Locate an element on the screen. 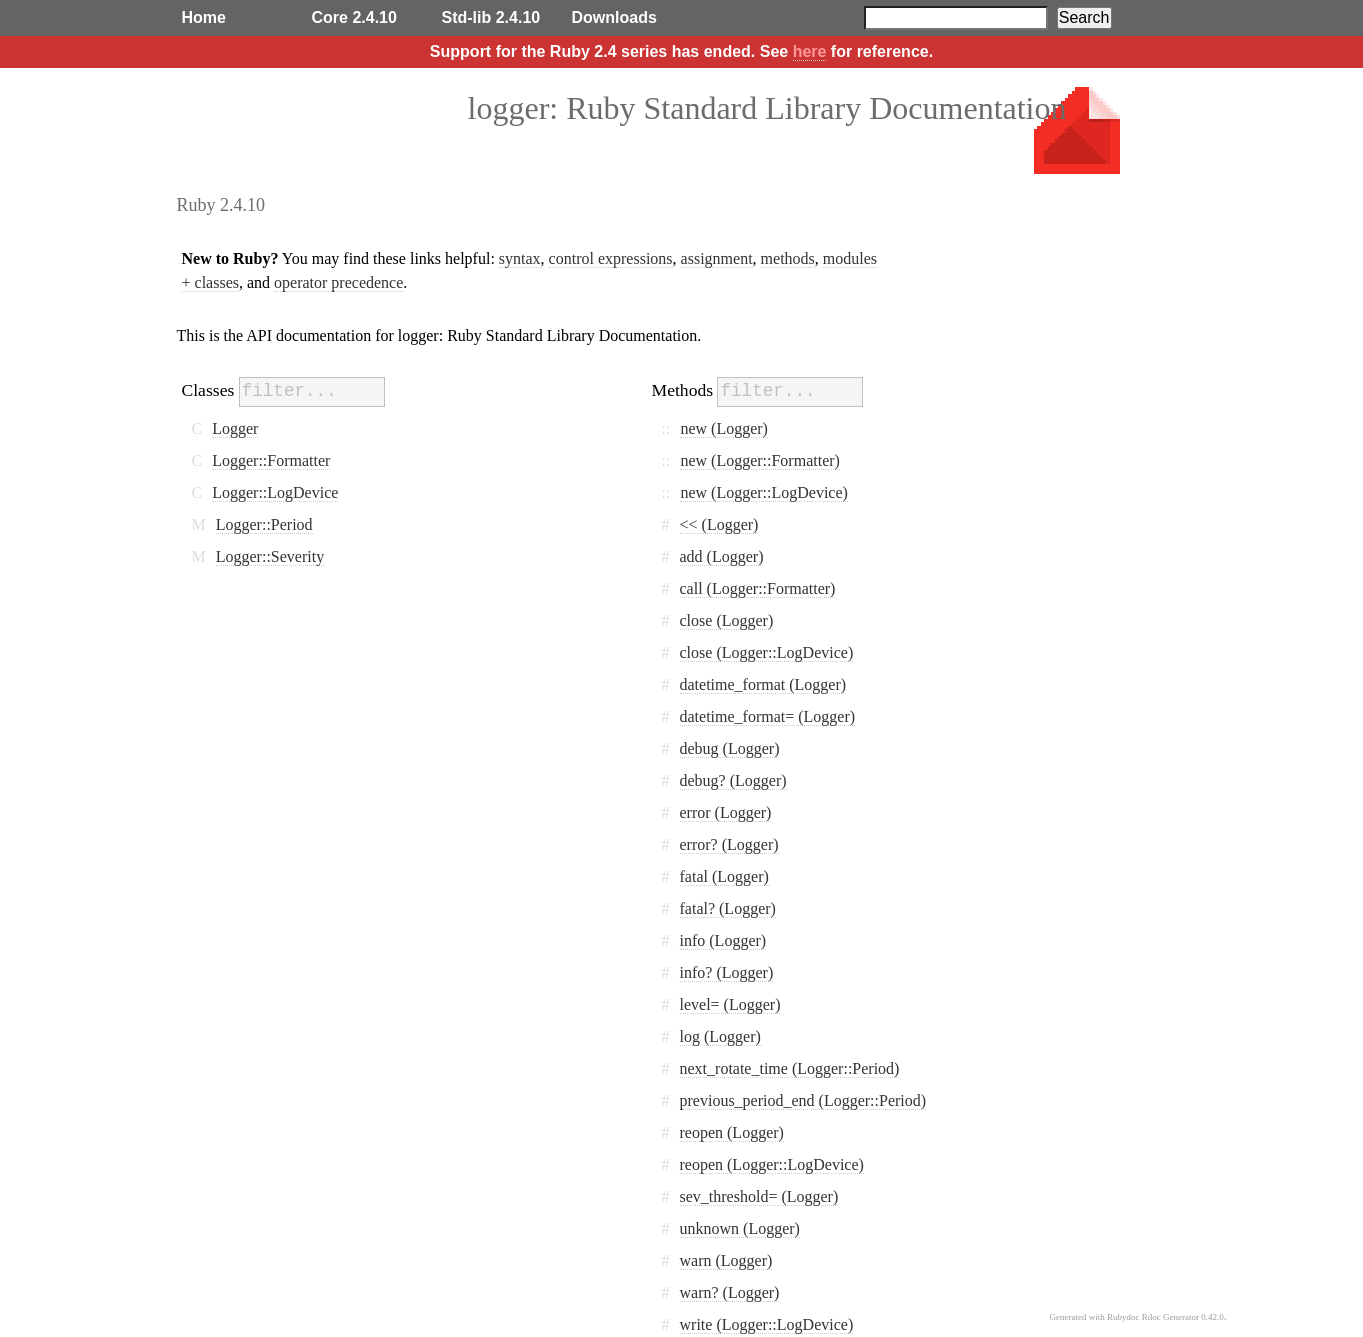  Downloads is located at coordinates (614, 17).